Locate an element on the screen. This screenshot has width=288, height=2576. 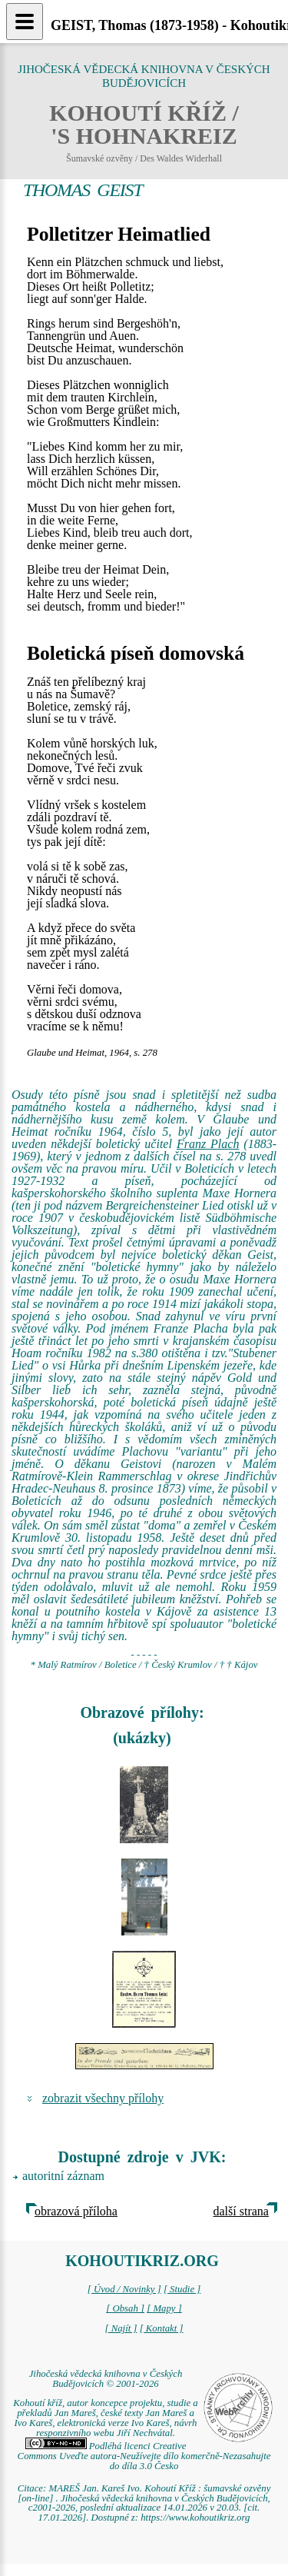
Franz Plach is located at coordinates (208, 1143).